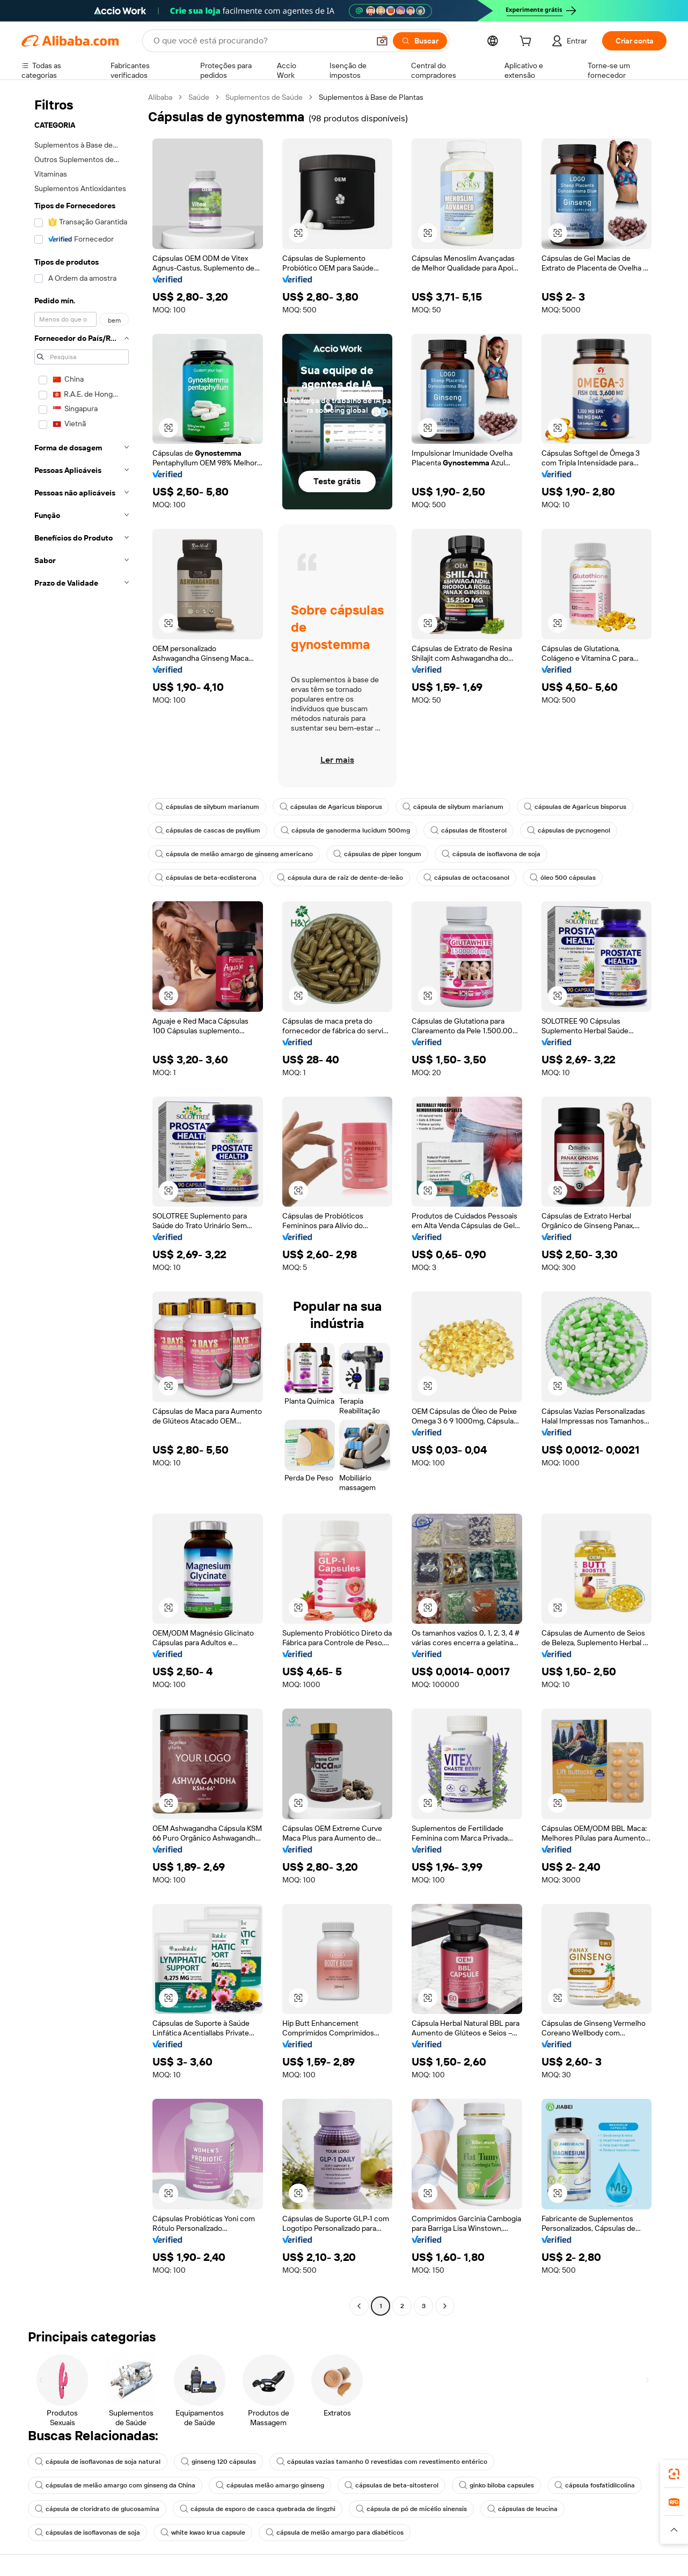 This screenshot has width=688, height=2576. I want to click on [Go to next page], so click(445, 2306).